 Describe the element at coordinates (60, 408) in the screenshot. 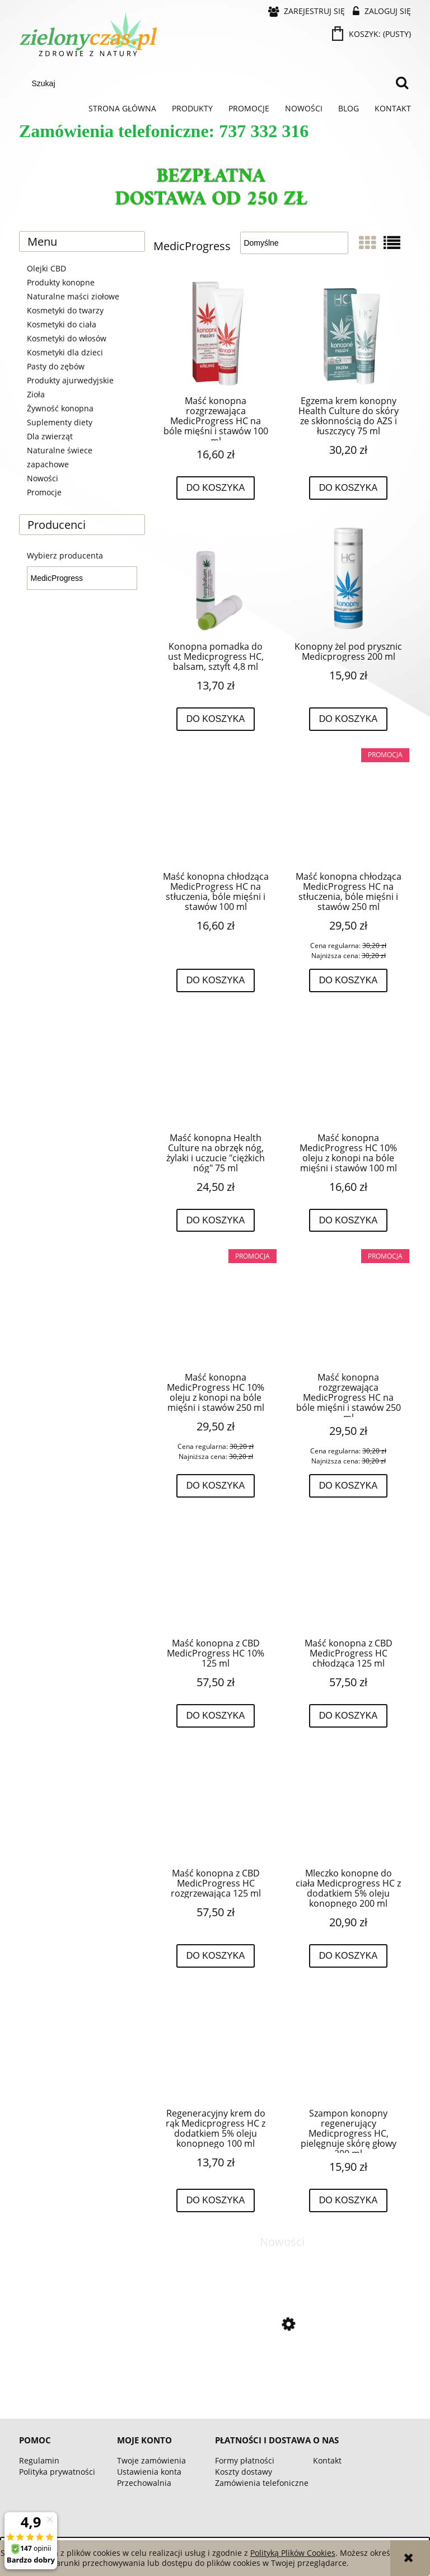

I see `Żywność konopna` at that location.